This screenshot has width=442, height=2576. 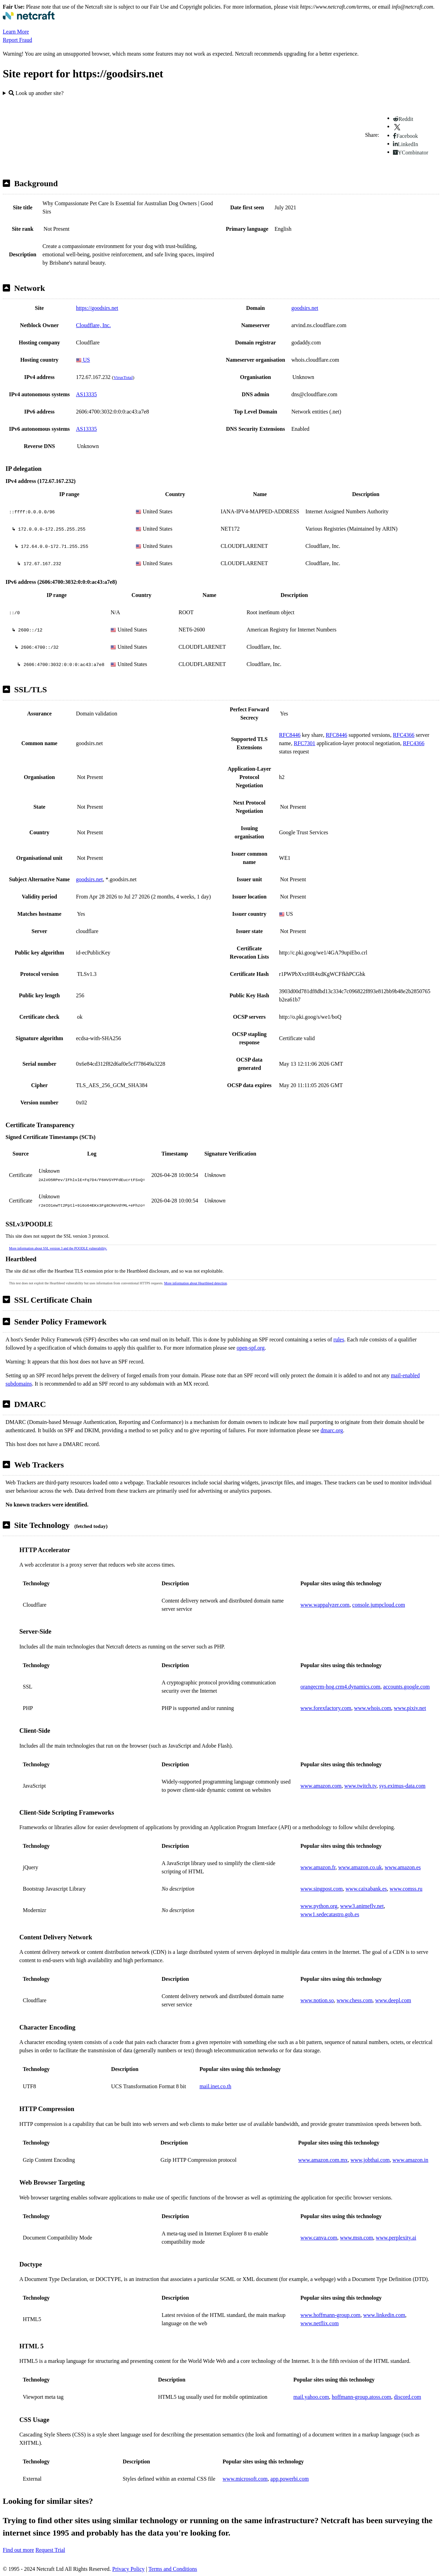 What do you see at coordinates (406, 1889) in the screenshot?
I see `www.comss.ru` at bounding box center [406, 1889].